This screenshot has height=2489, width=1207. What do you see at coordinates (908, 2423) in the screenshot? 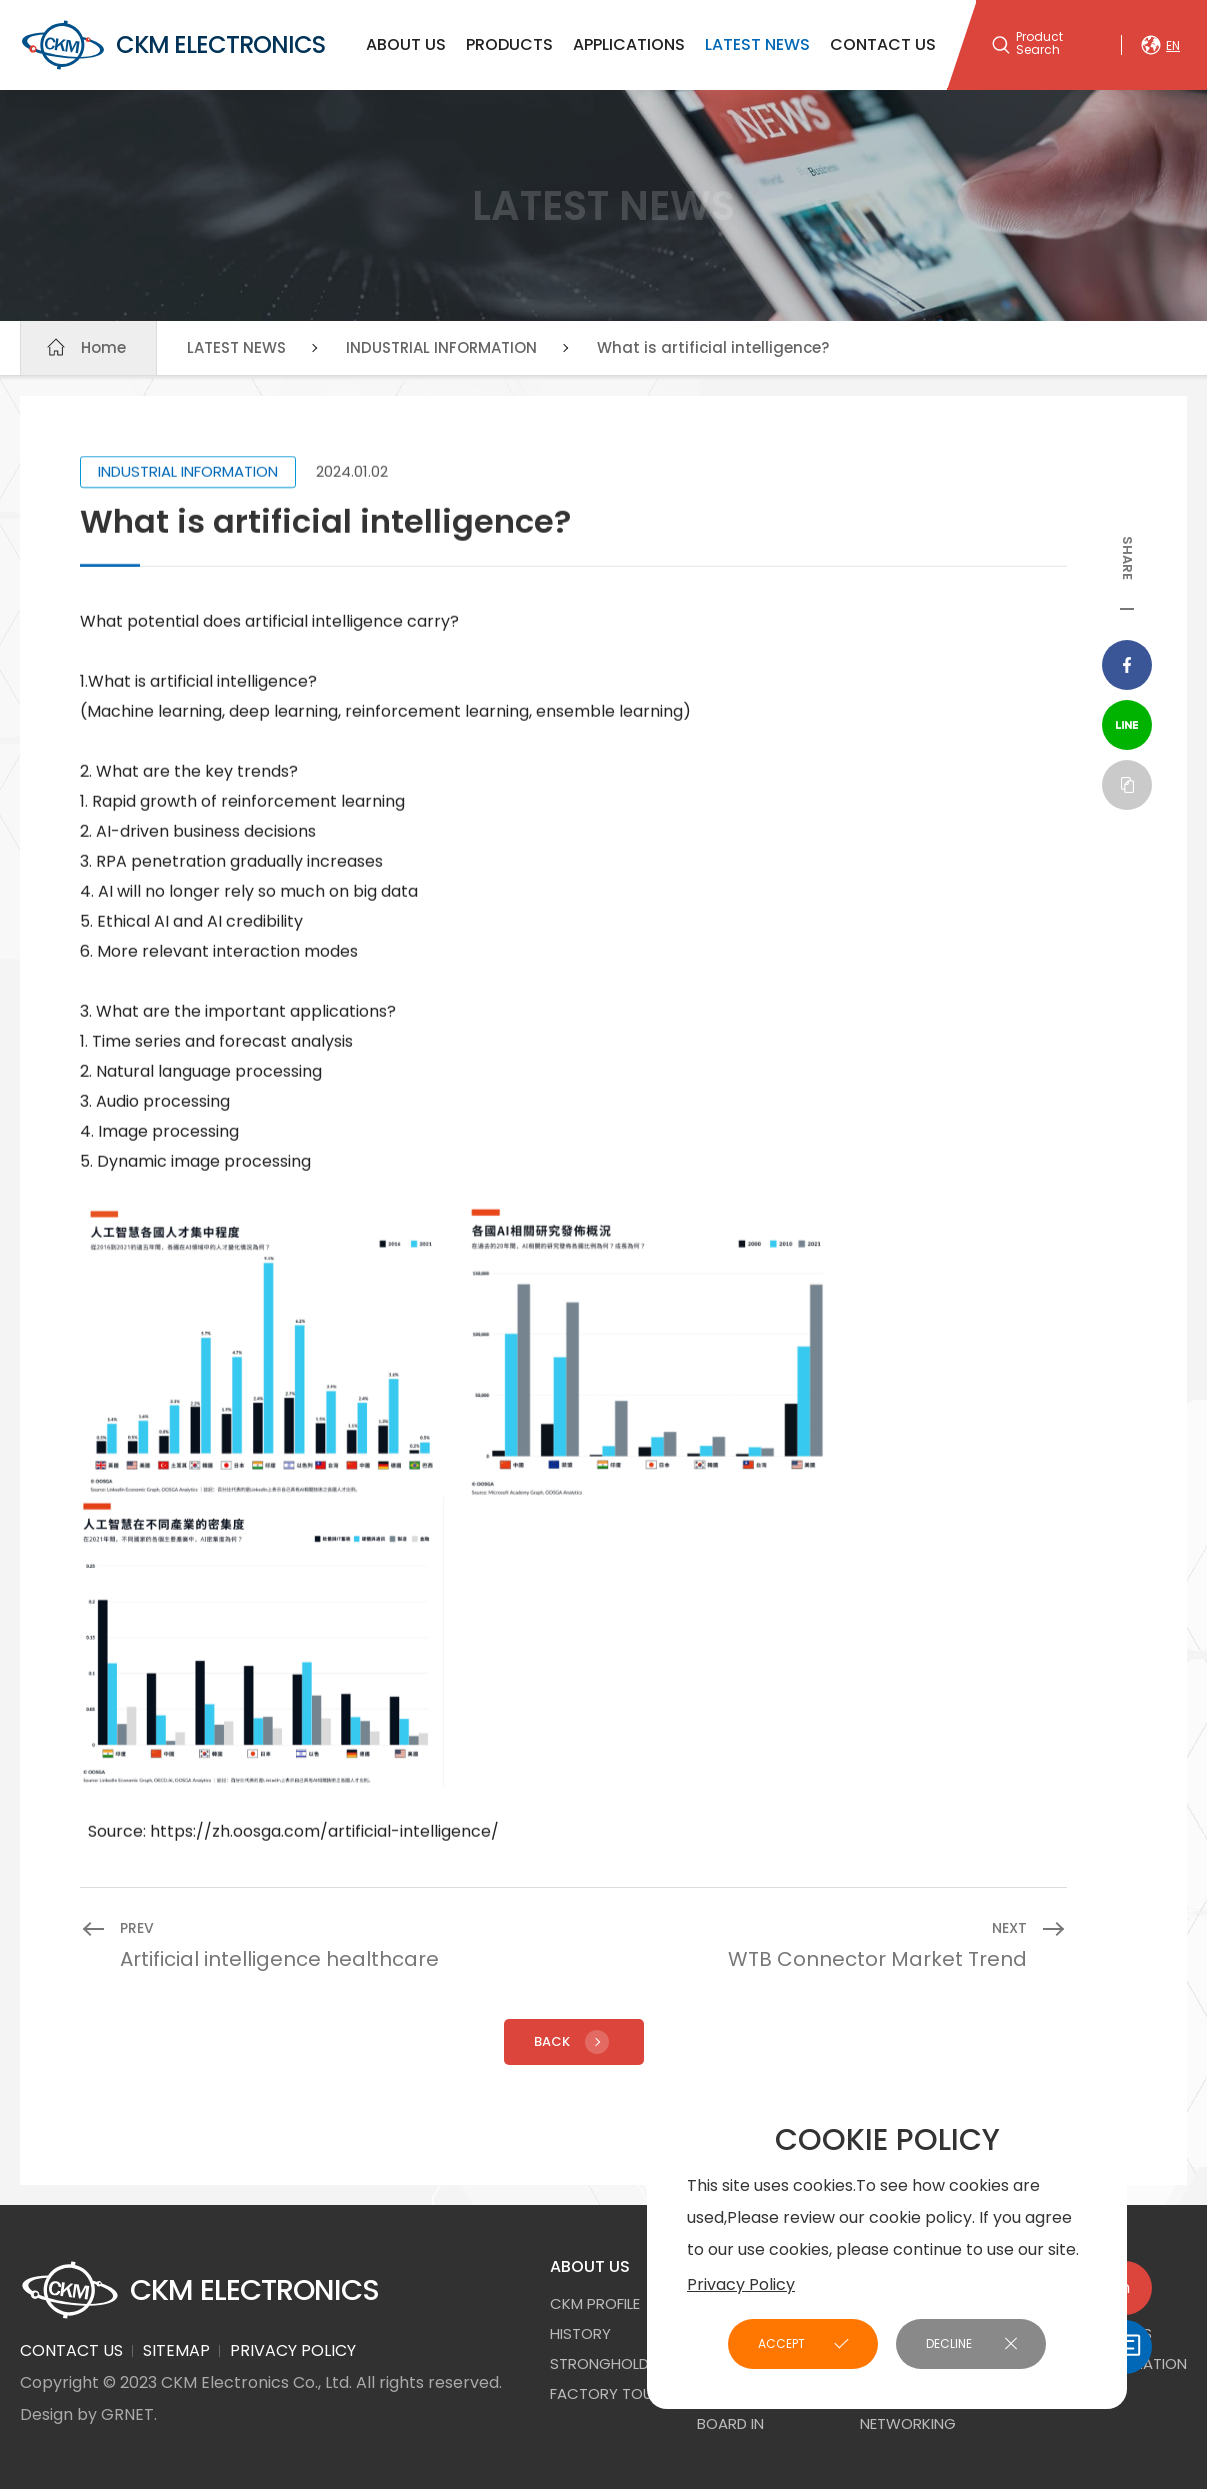
I see `NETWORKING` at bounding box center [908, 2423].